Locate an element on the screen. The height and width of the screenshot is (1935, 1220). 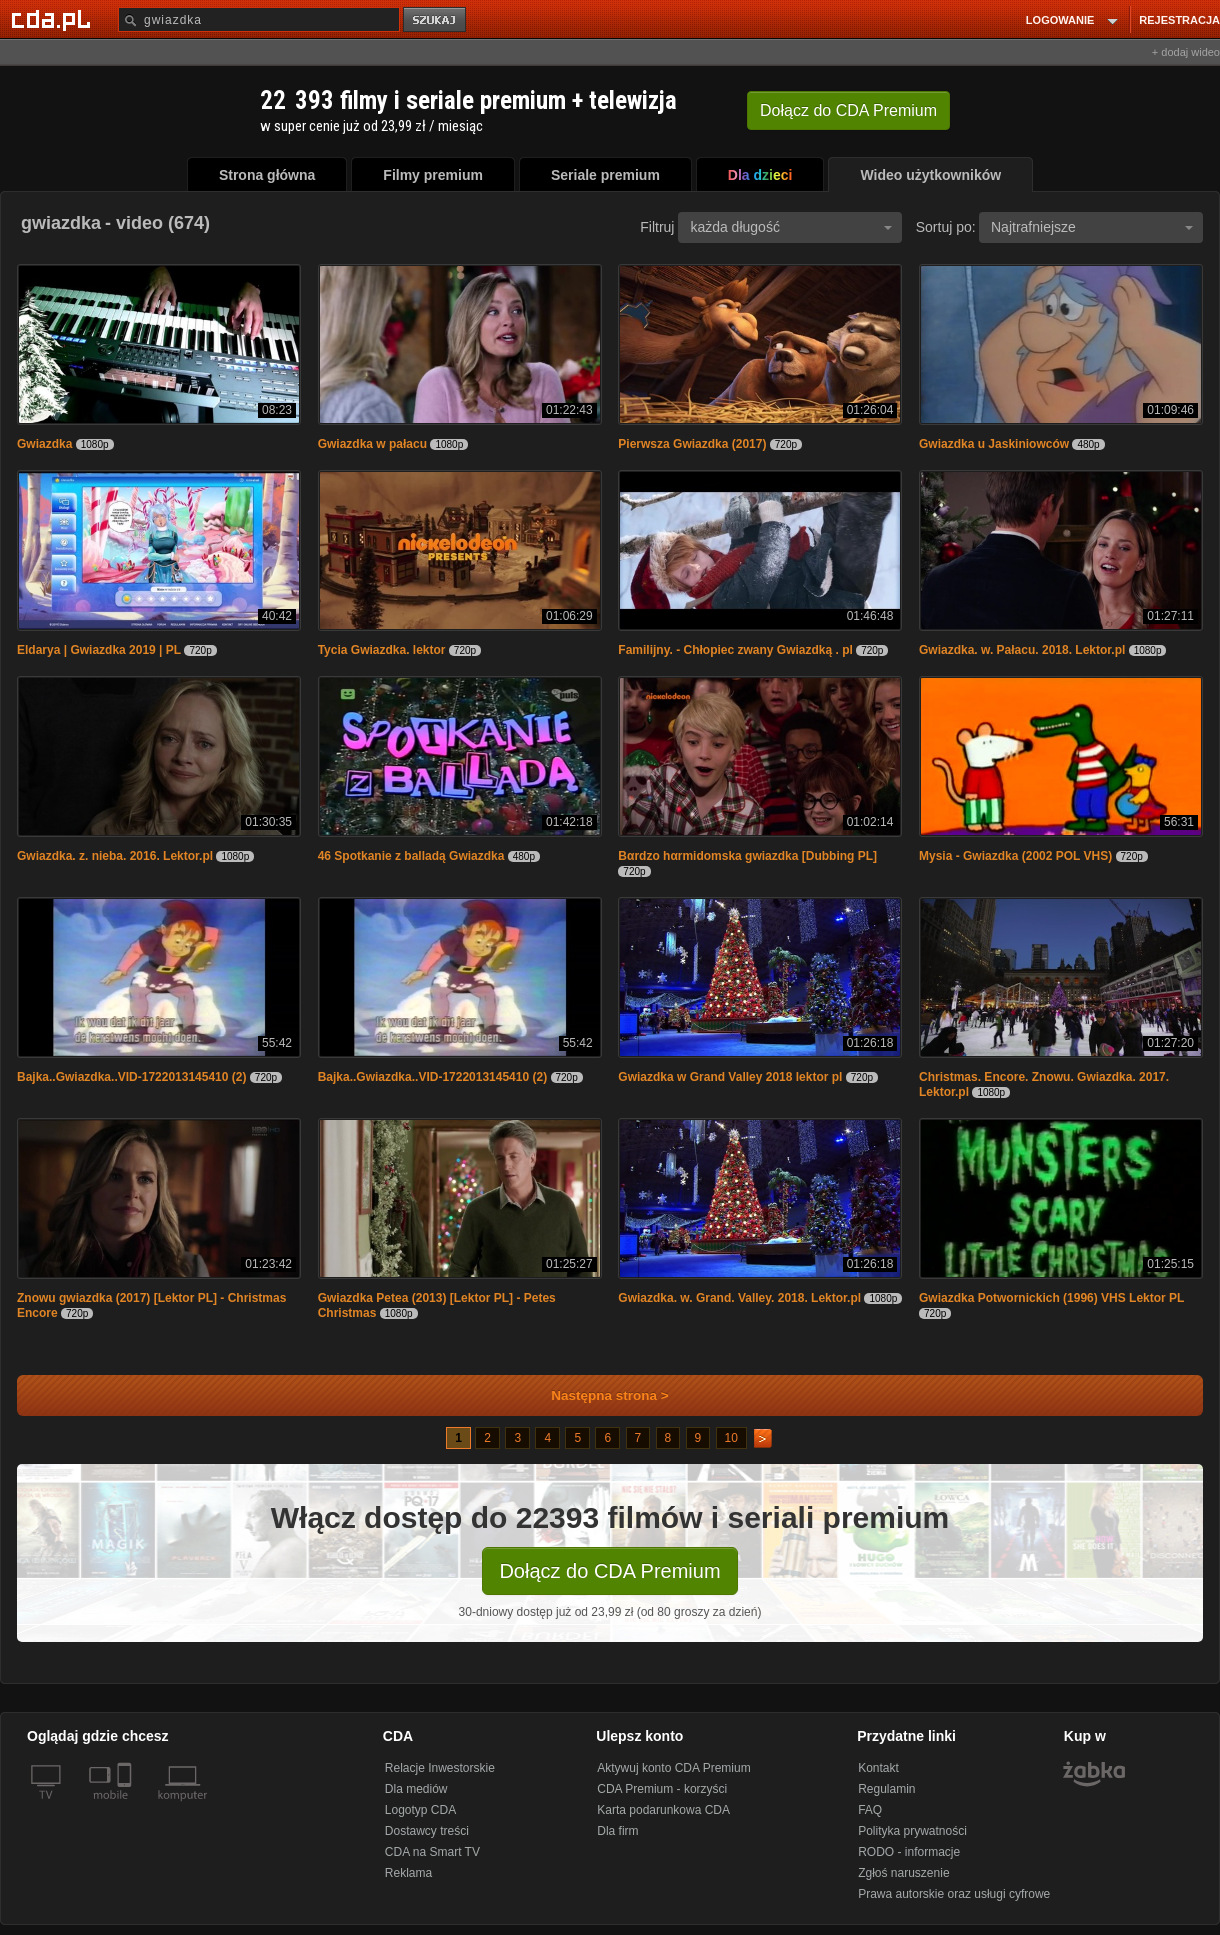
FAQ is located at coordinates (870, 1810).